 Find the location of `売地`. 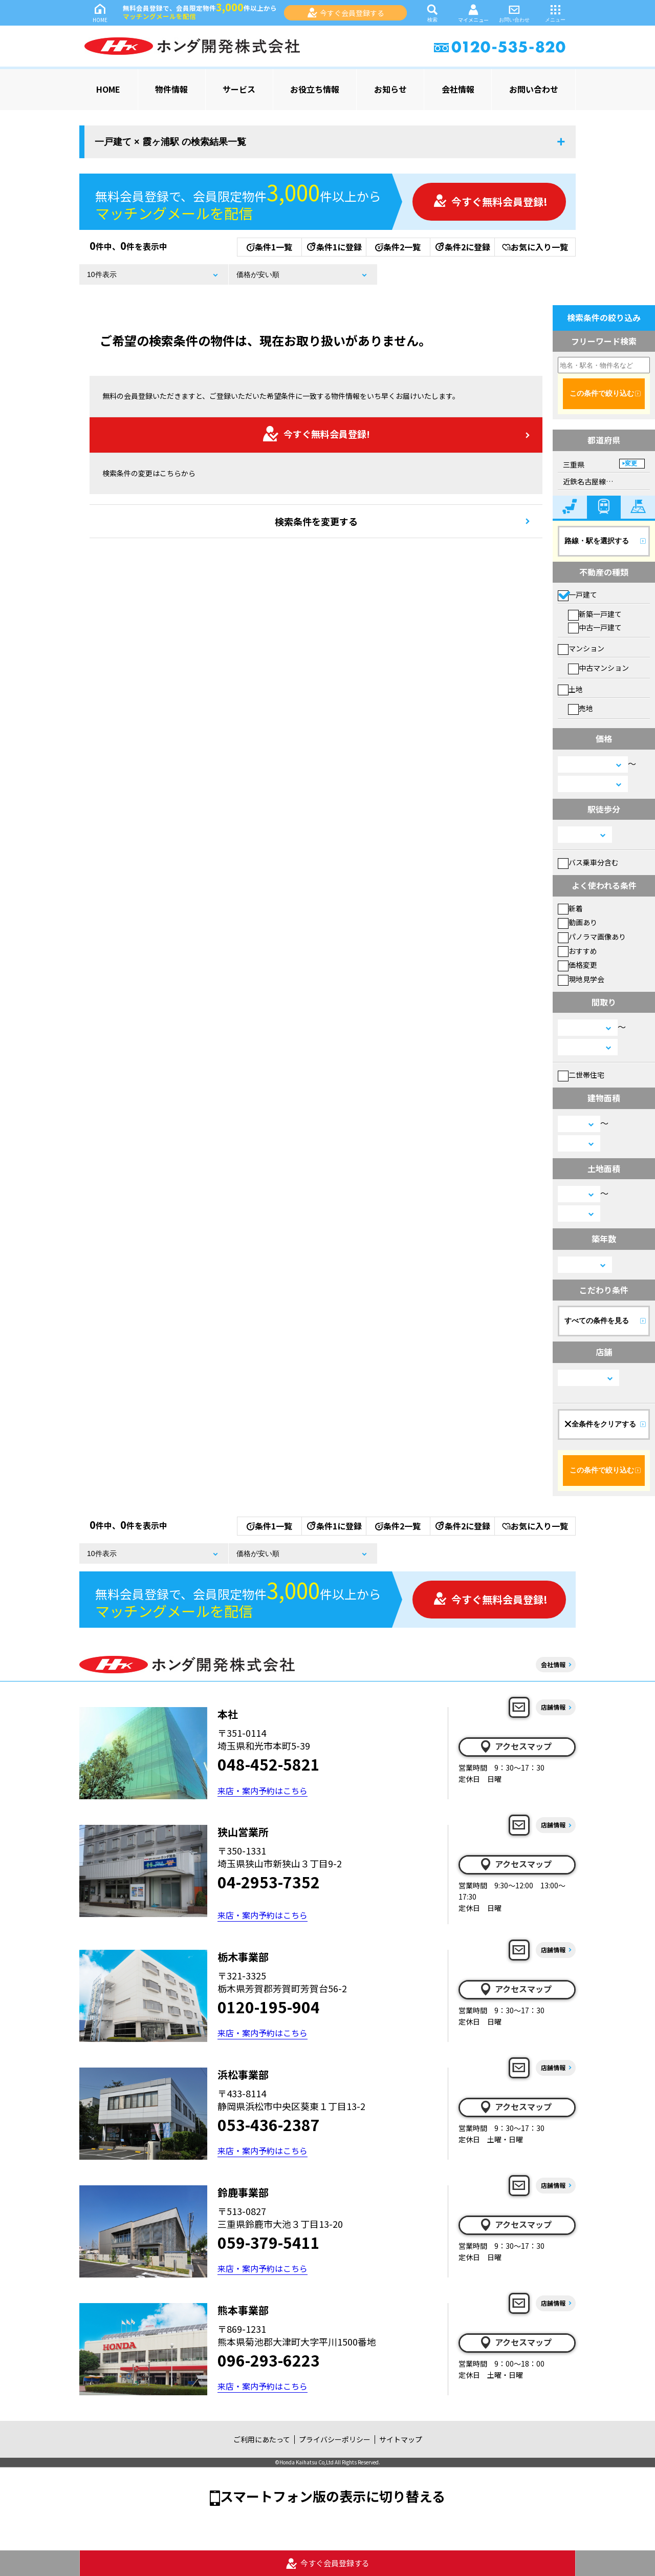

売地 is located at coordinates (580, 708).